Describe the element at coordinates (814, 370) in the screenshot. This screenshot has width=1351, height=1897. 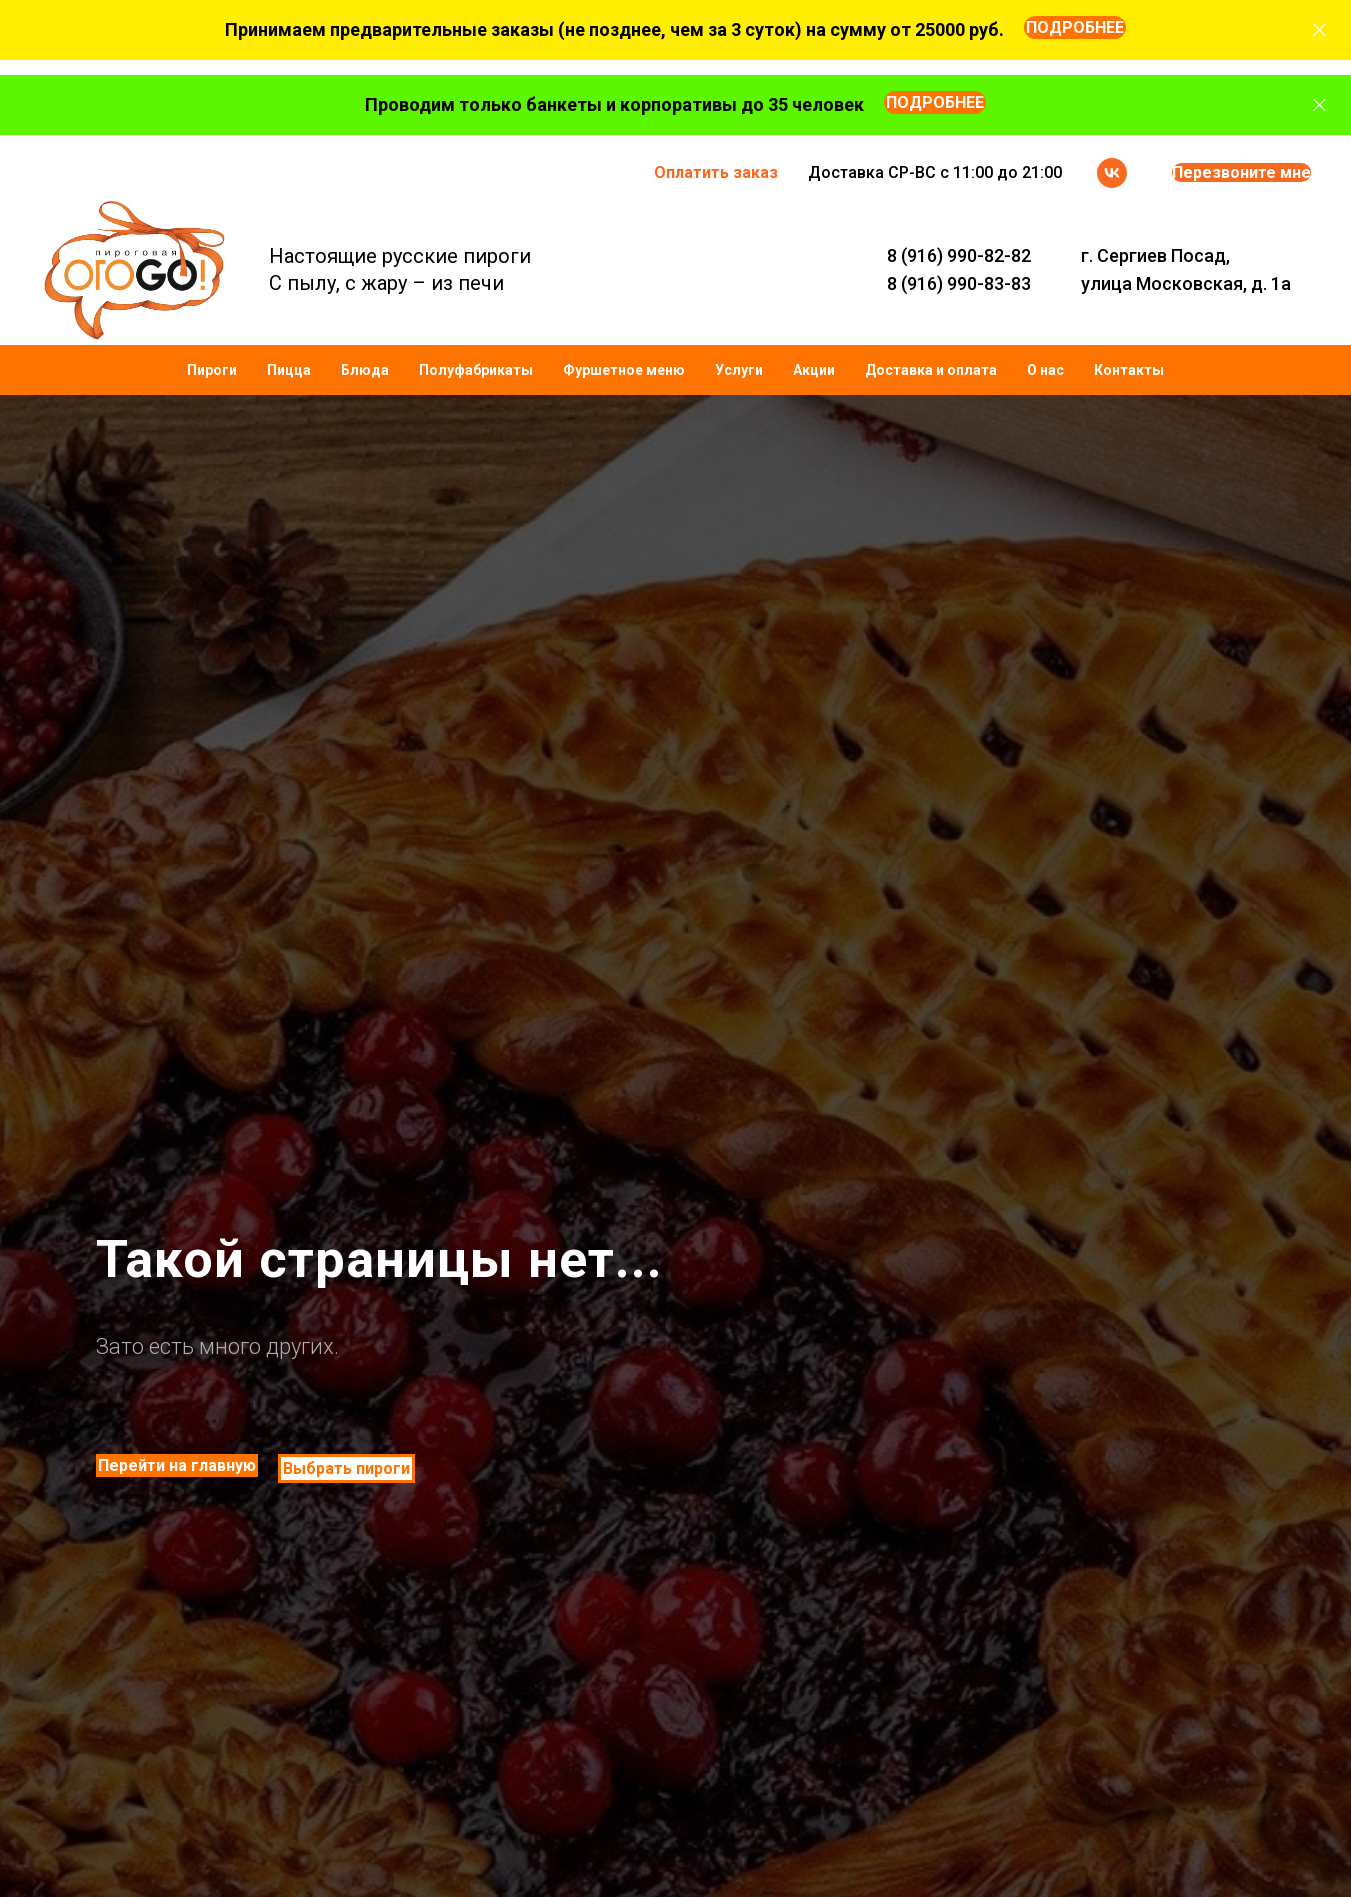
I see `Акции` at that location.